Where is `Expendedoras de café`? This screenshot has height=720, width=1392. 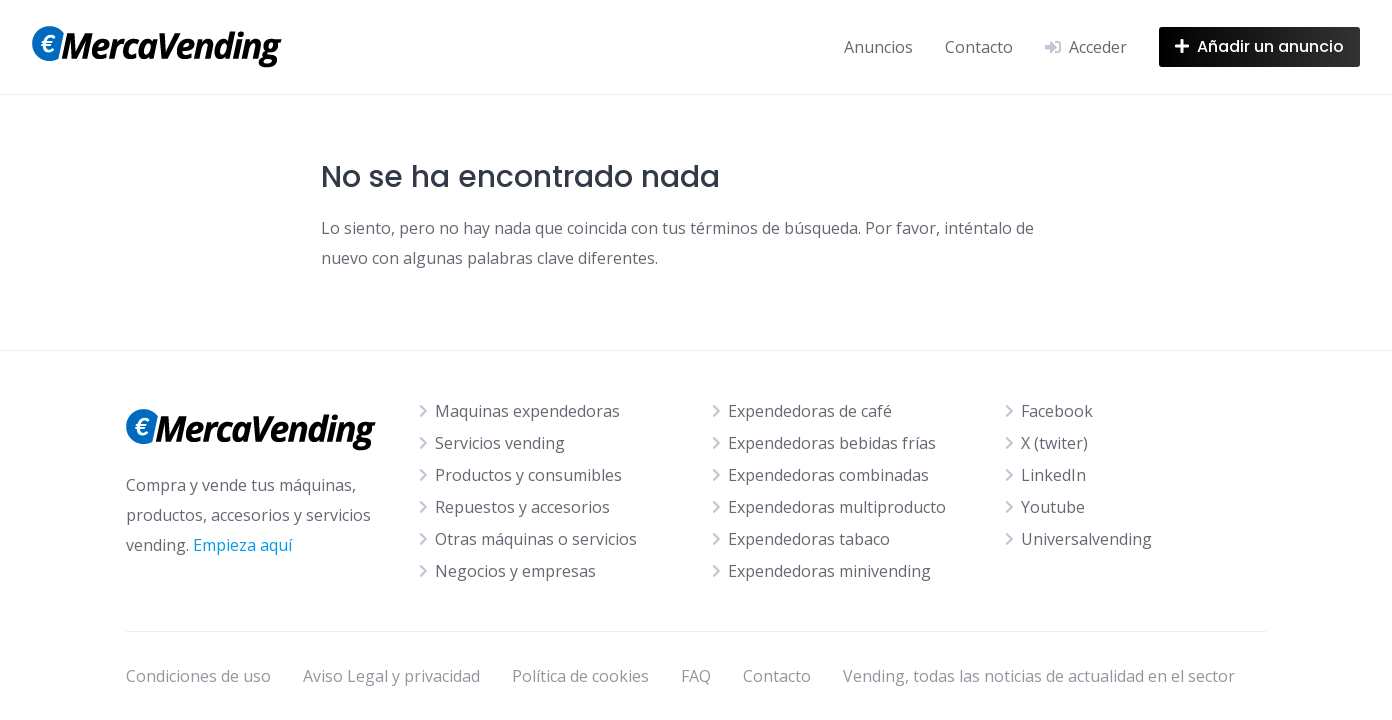 Expendedoras de café is located at coordinates (810, 411).